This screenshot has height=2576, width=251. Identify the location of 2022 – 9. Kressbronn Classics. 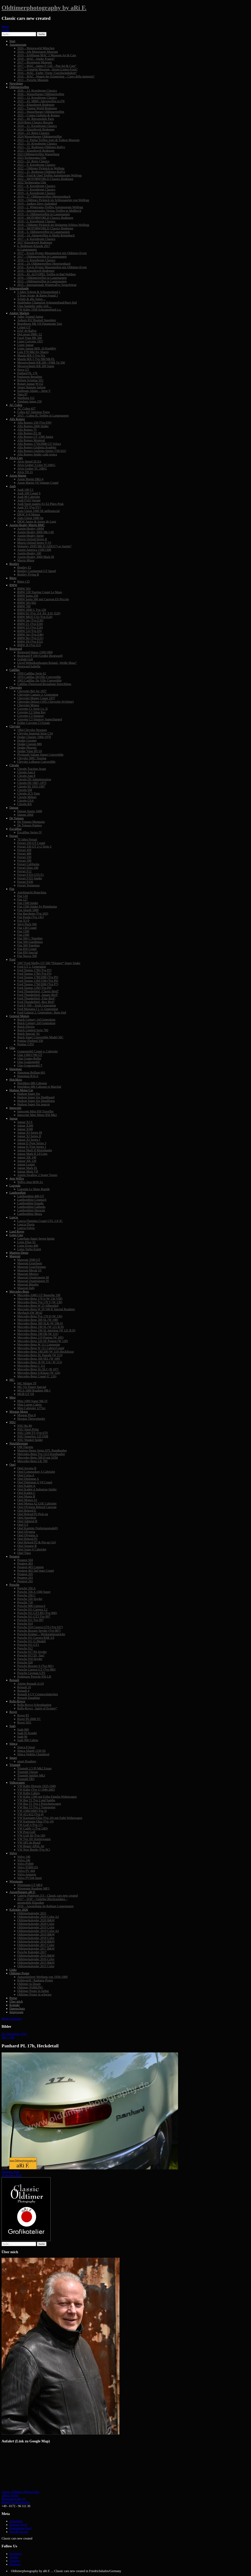
(36, 164).